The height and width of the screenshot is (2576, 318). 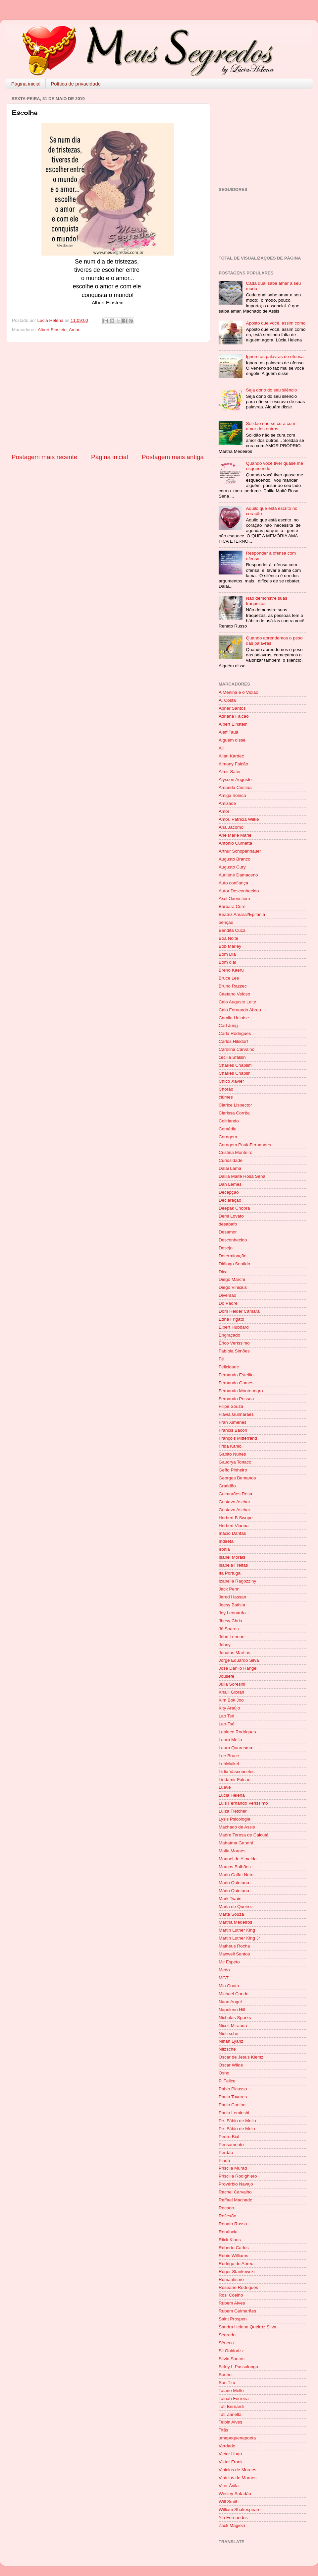 I want to click on Flávia Guimarães, so click(x=236, y=1414).